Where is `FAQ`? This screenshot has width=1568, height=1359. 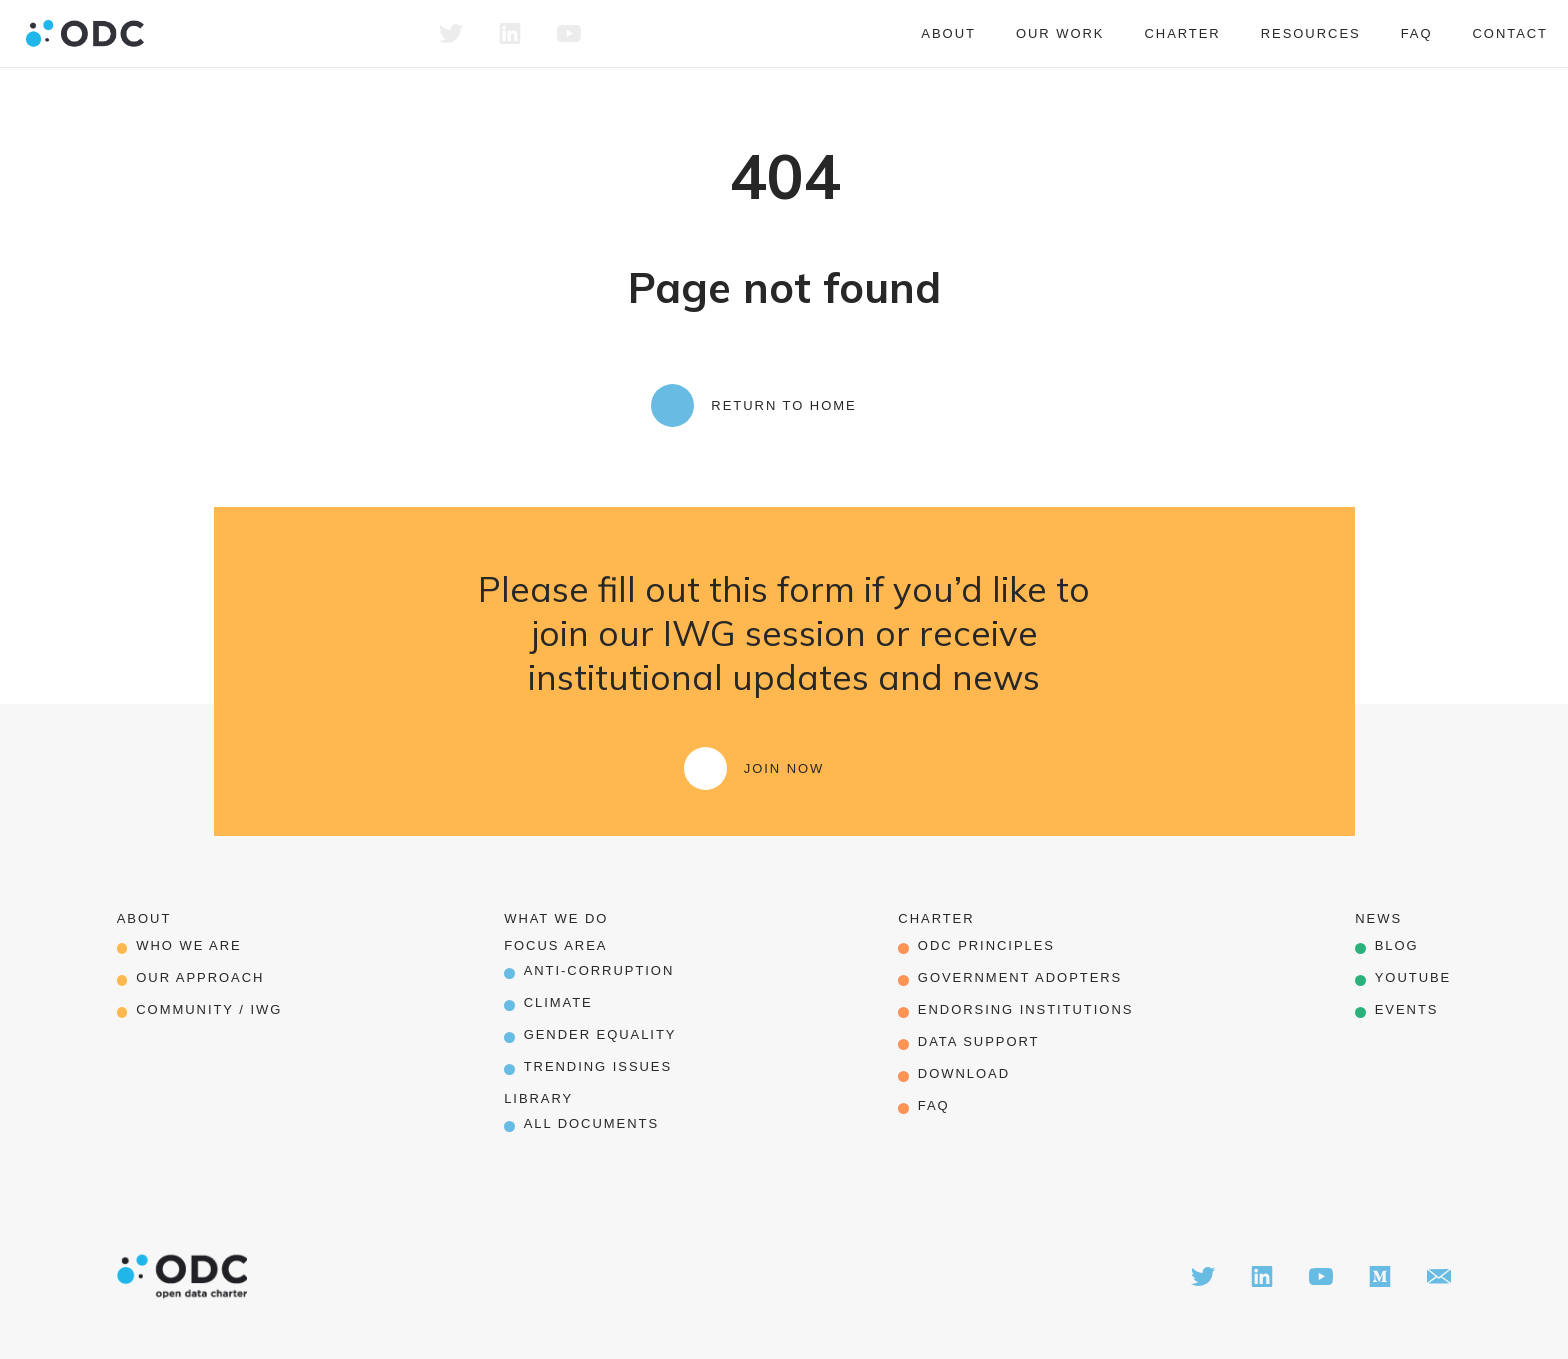
FAQ is located at coordinates (1417, 33).